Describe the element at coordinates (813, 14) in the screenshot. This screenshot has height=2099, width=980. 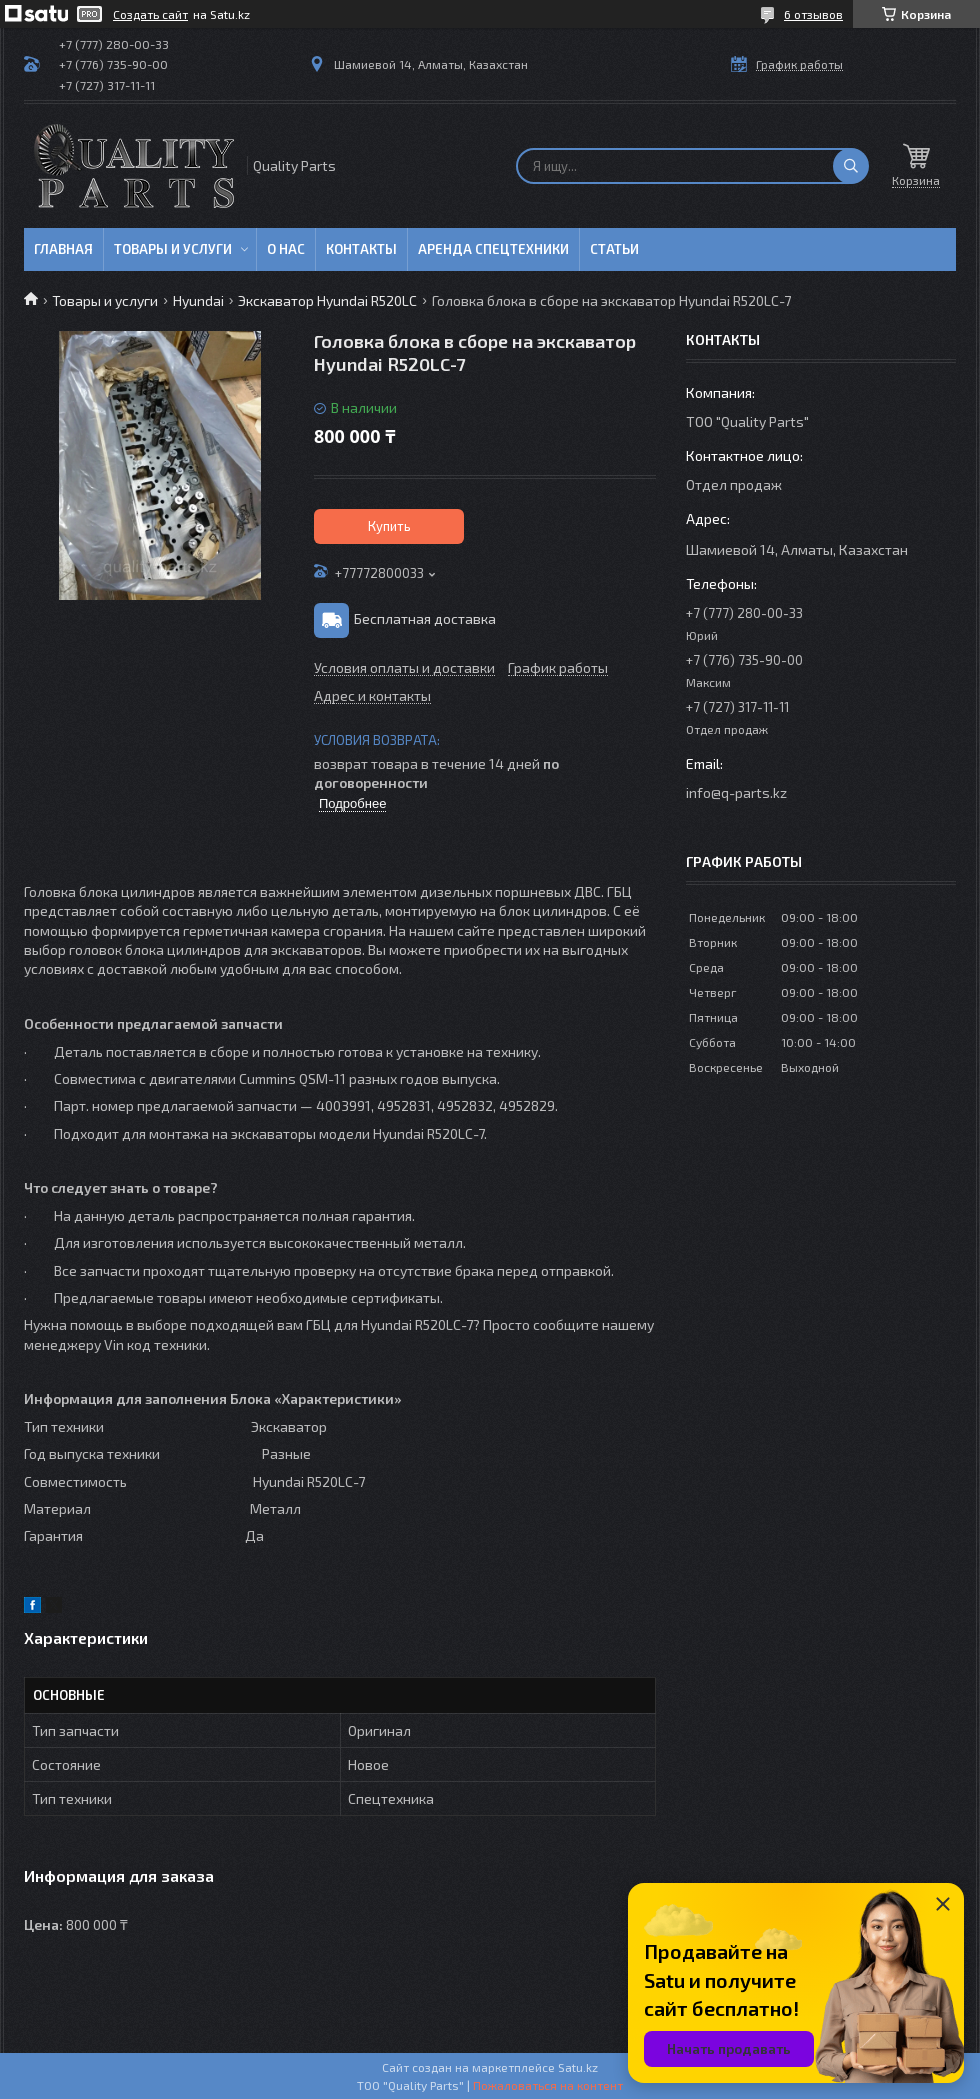
I see `6 отзывов` at that location.